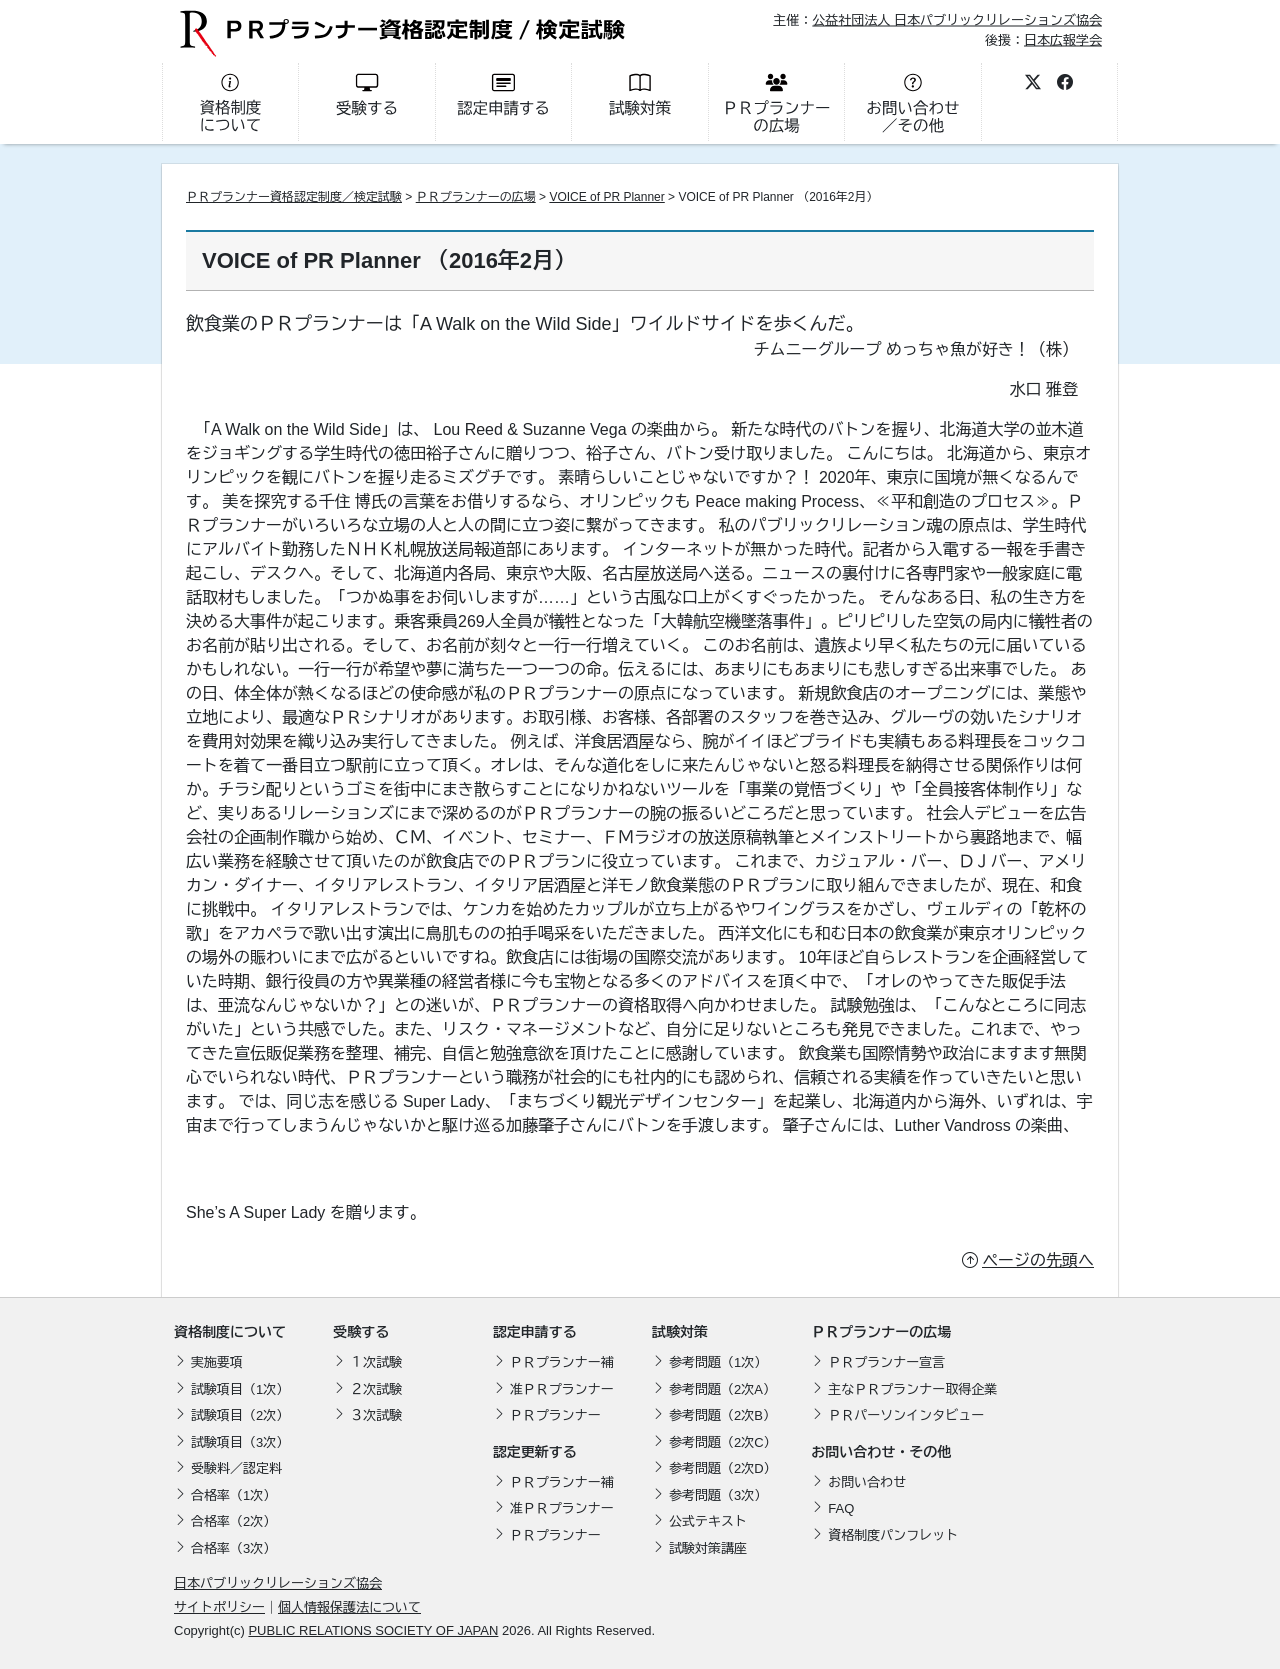  What do you see at coordinates (219, 1607) in the screenshot?
I see `サイトポリシー` at bounding box center [219, 1607].